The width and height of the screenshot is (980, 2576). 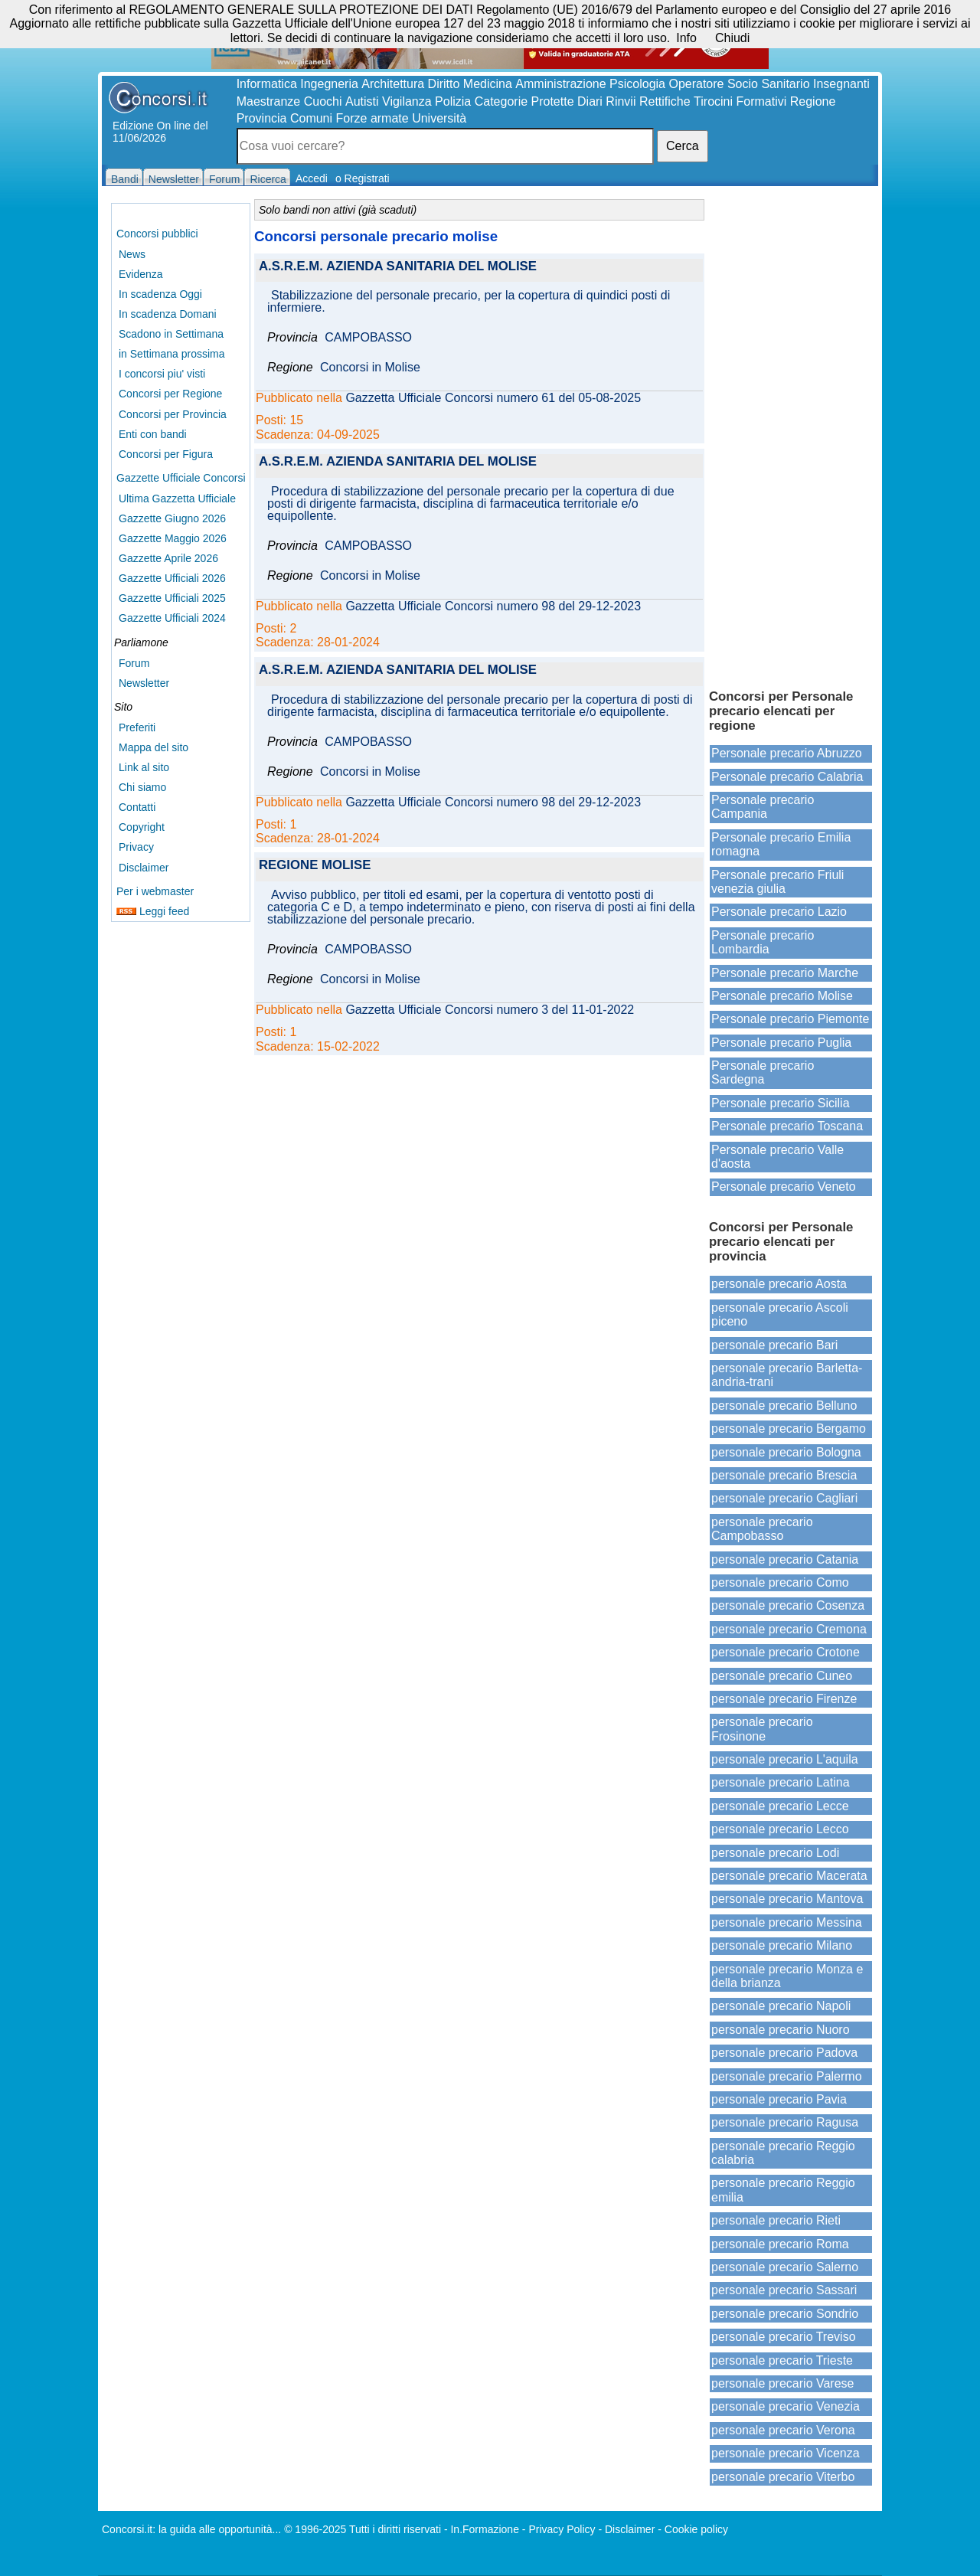 I want to click on Personale precario Lombardia, so click(x=762, y=942).